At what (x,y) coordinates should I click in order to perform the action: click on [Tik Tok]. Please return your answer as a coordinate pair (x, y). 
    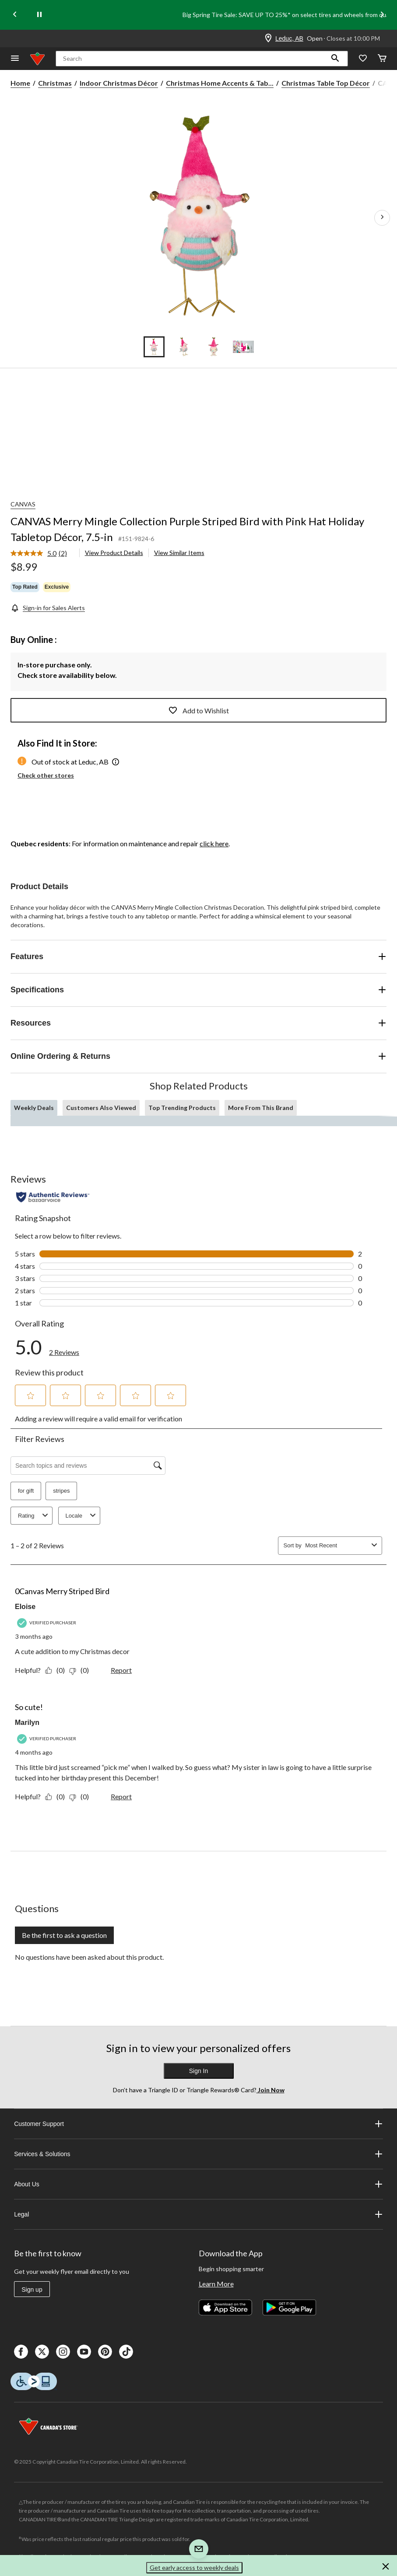
    Looking at the image, I should click on (126, 2352).